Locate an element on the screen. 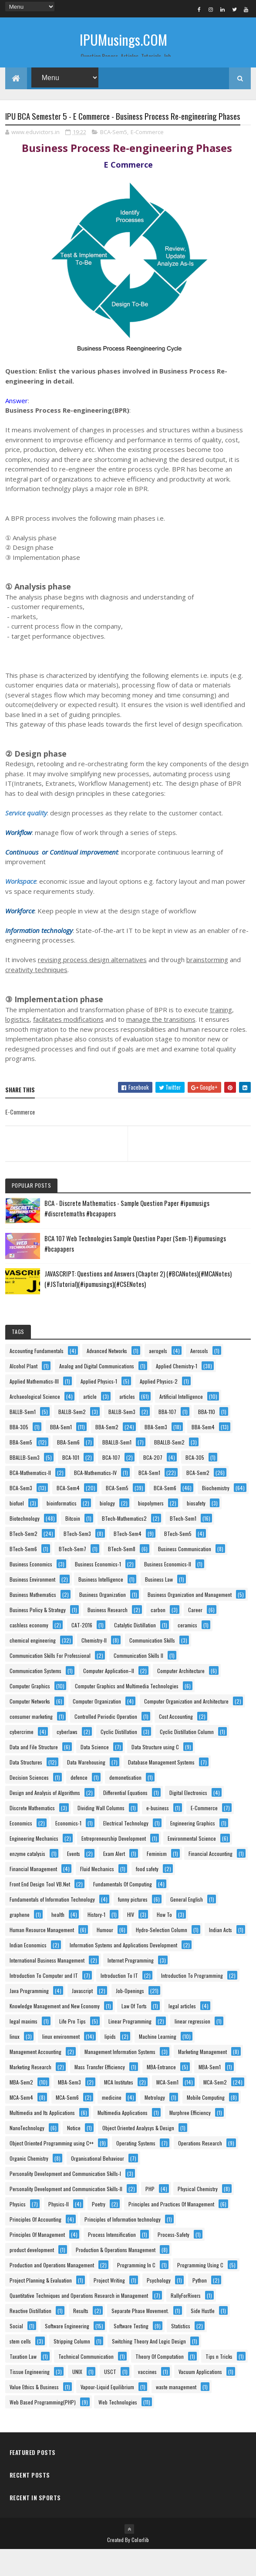 Image resolution: width=256 pixels, height=2576 pixels. Front End Design Tool VB.Net is located at coordinates (40, 1910).